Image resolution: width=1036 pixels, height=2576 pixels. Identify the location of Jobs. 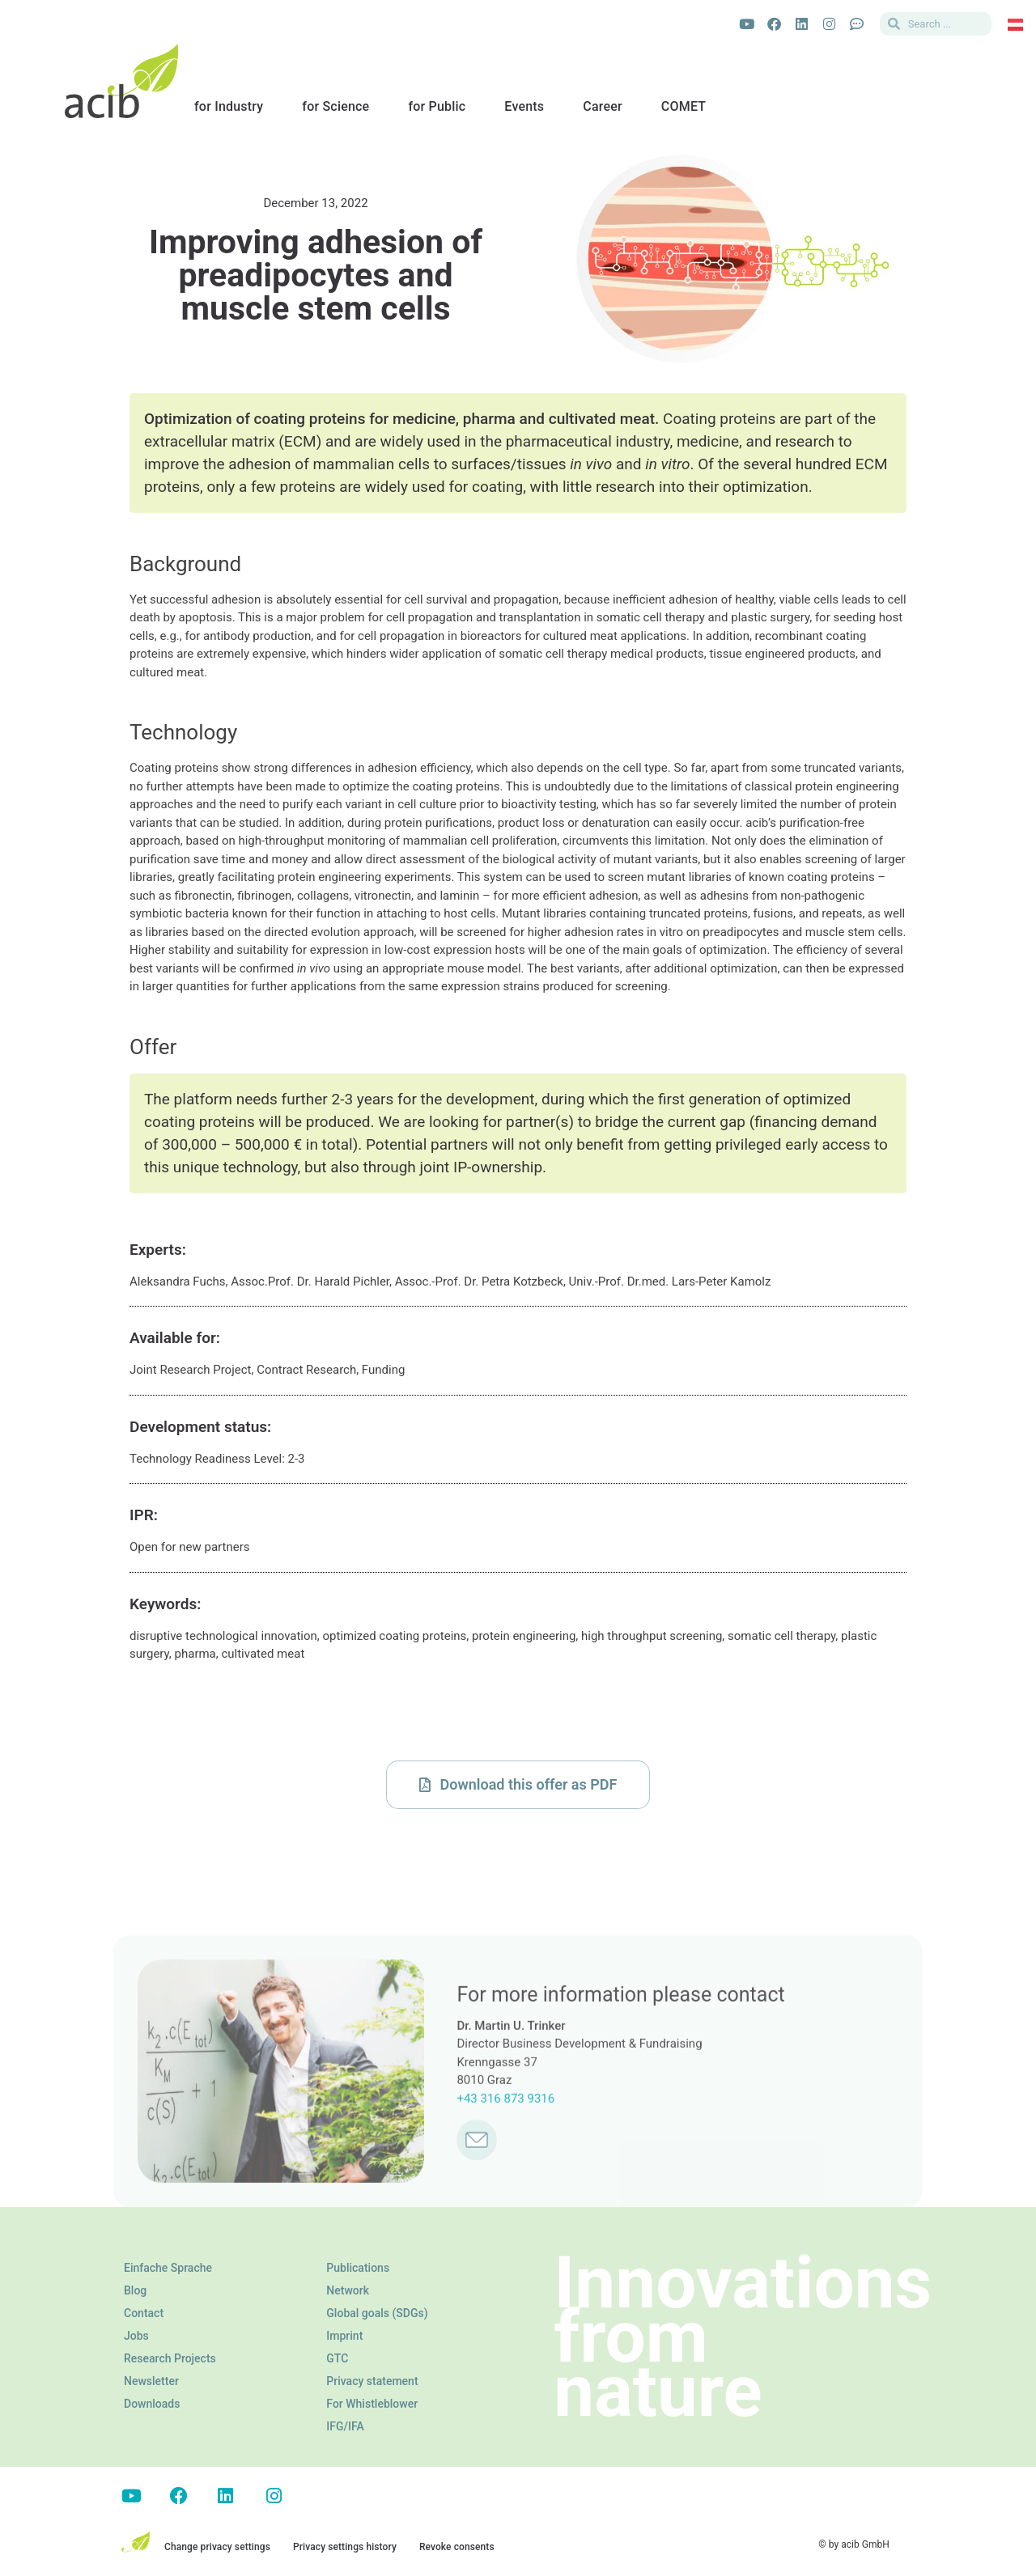
(136, 2335).